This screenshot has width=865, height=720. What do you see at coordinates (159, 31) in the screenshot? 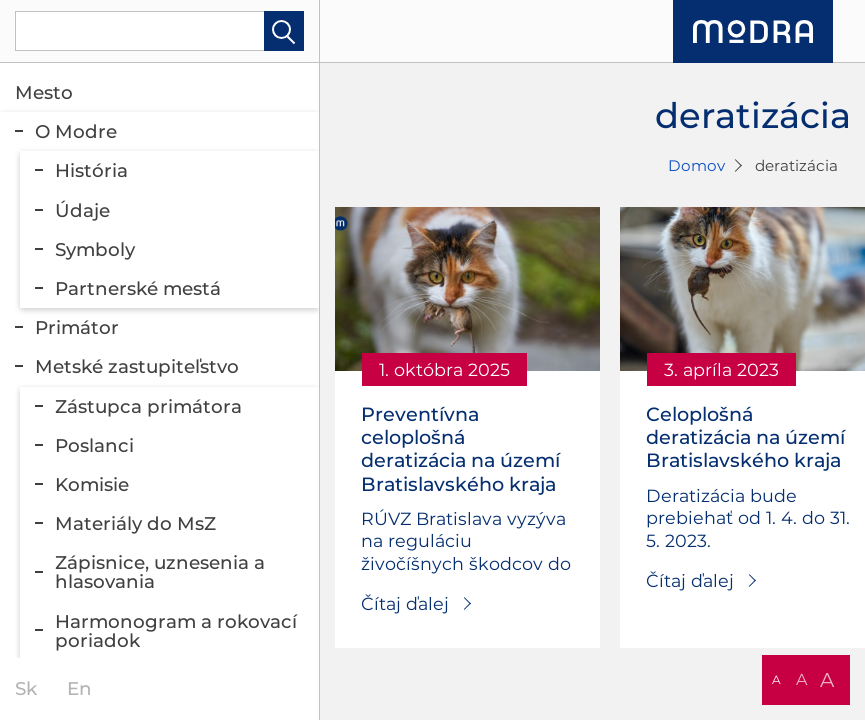
I see `[Vyhľadávanie]` at bounding box center [159, 31].